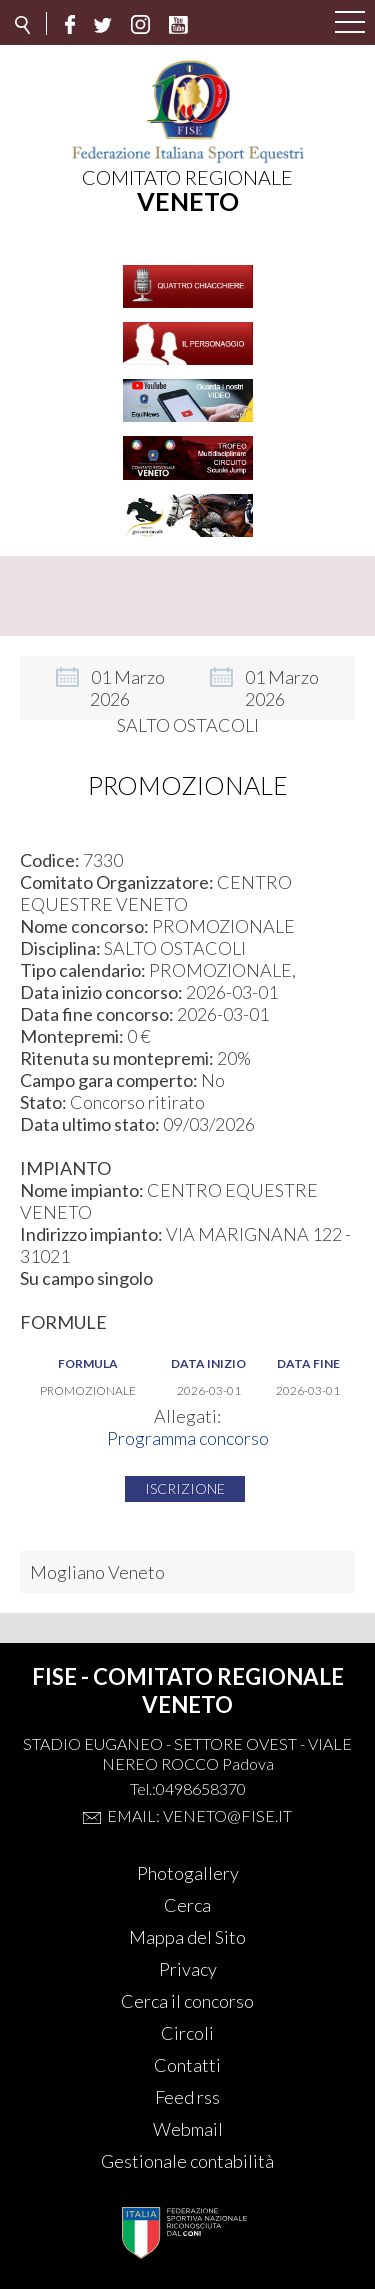 This screenshot has width=375, height=2289. I want to click on Feed rss, so click(187, 2097).